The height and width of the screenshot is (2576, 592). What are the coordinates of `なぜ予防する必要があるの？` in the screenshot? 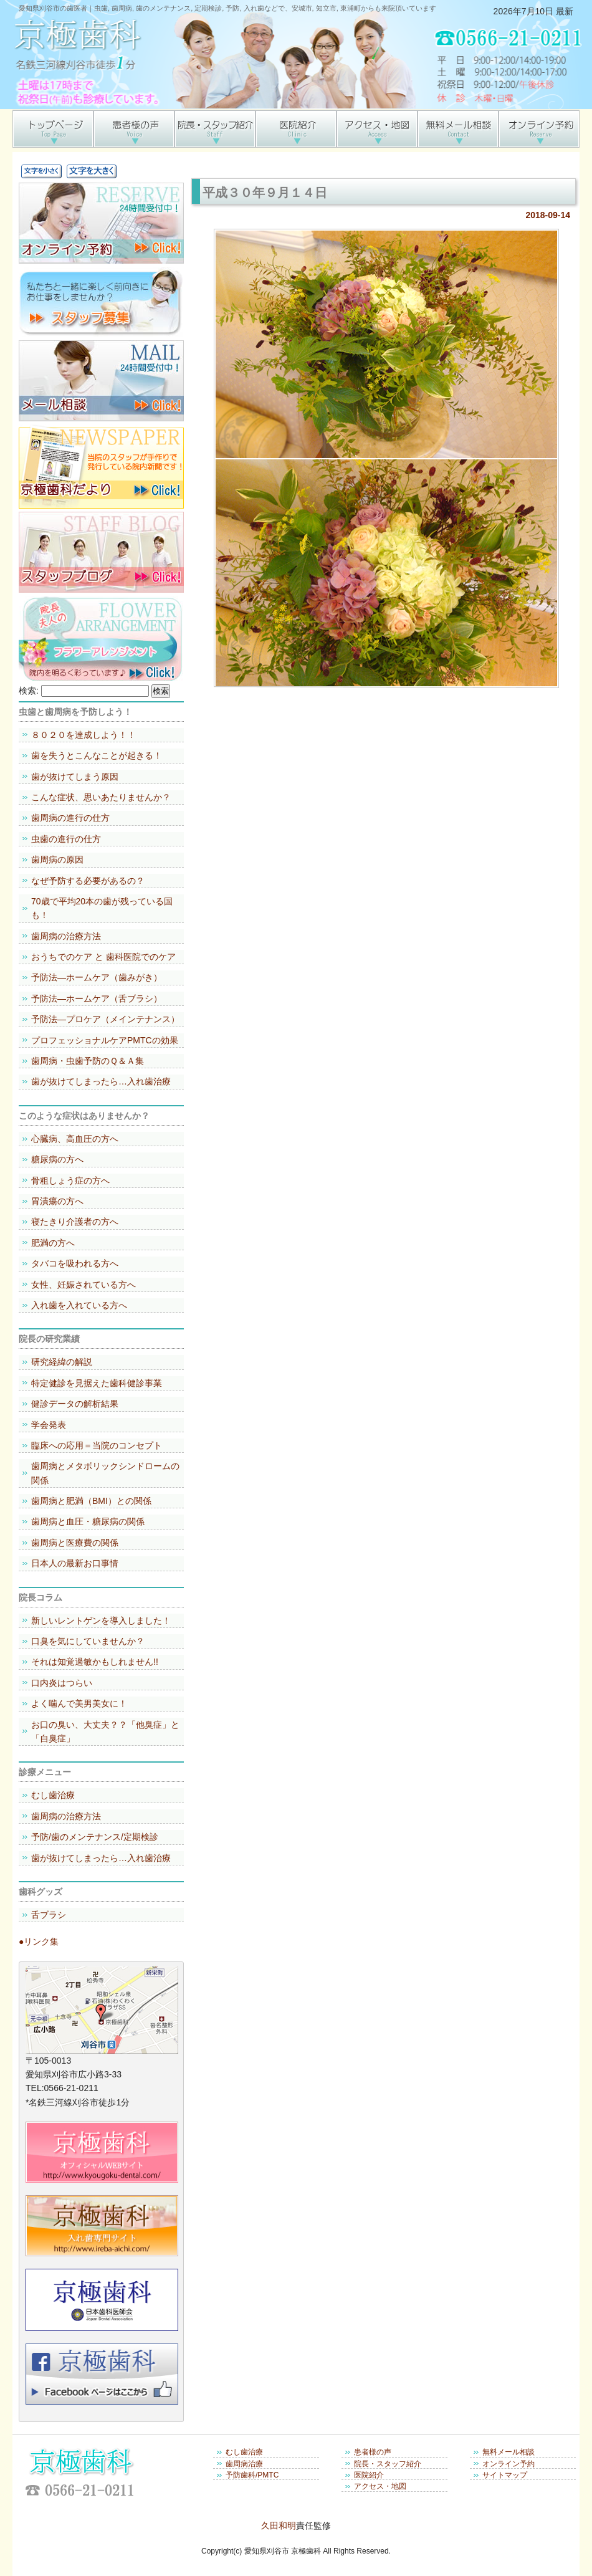 It's located at (88, 881).